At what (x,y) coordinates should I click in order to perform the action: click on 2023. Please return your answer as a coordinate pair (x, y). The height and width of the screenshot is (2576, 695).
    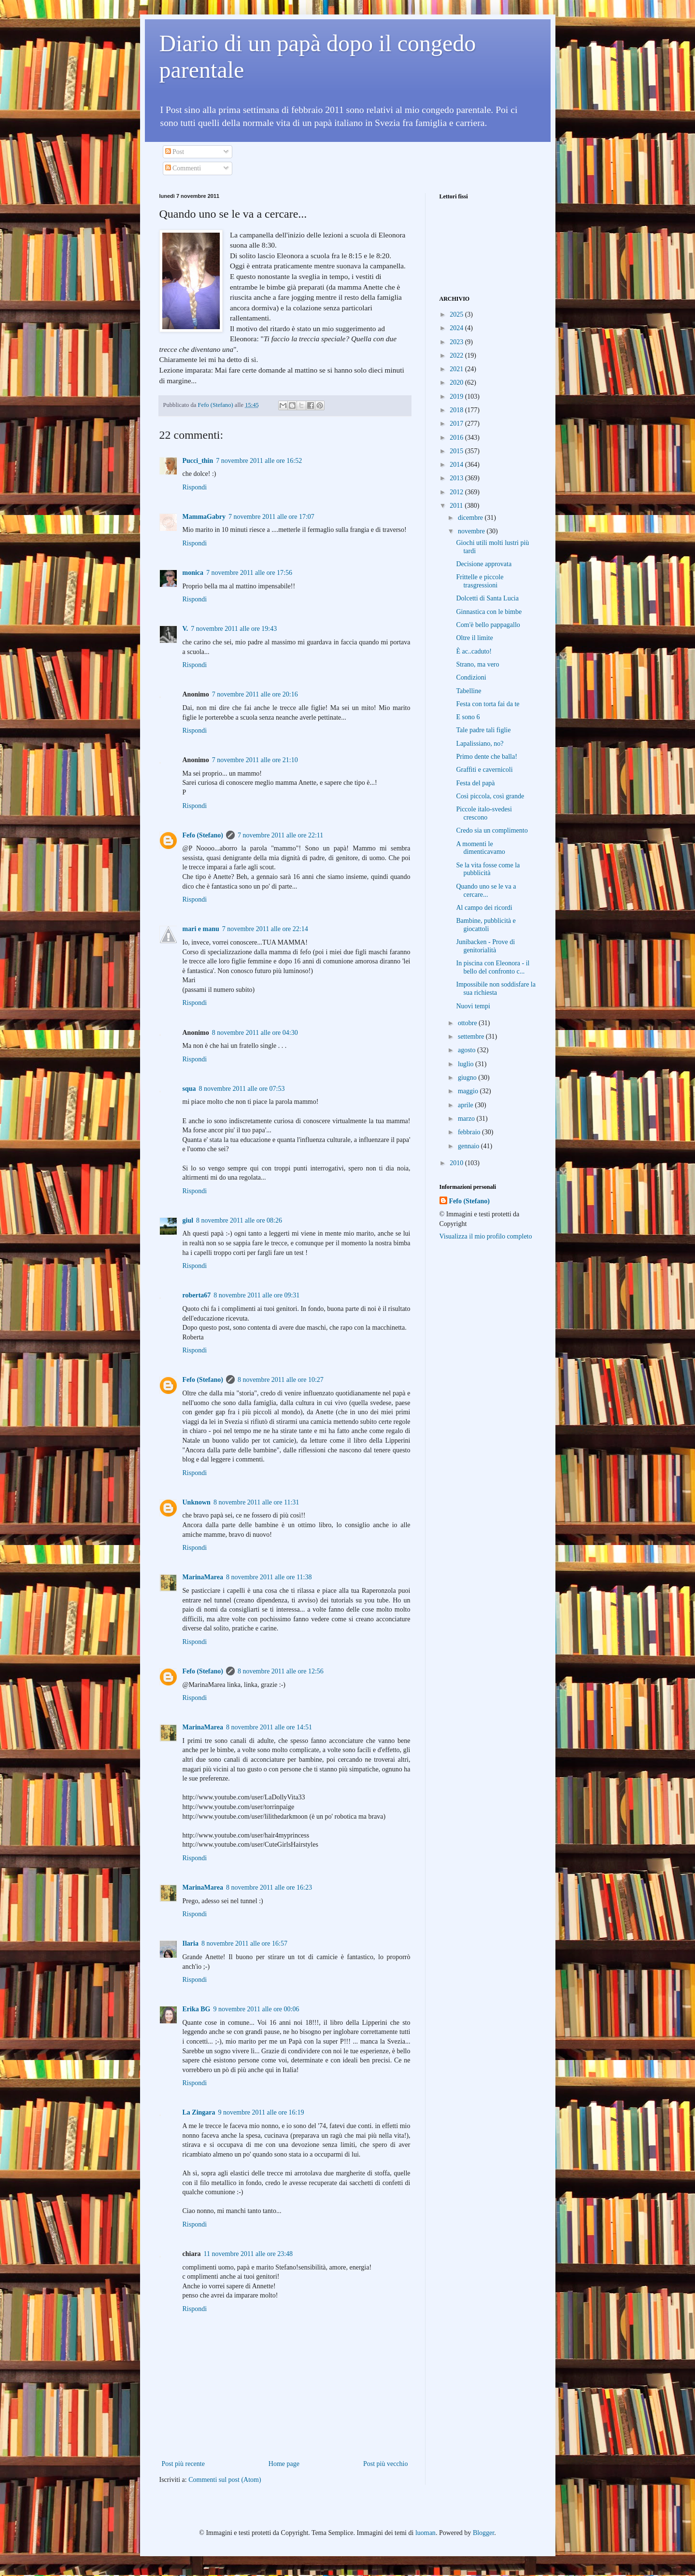
    Looking at the image, I should click on (457, 342).